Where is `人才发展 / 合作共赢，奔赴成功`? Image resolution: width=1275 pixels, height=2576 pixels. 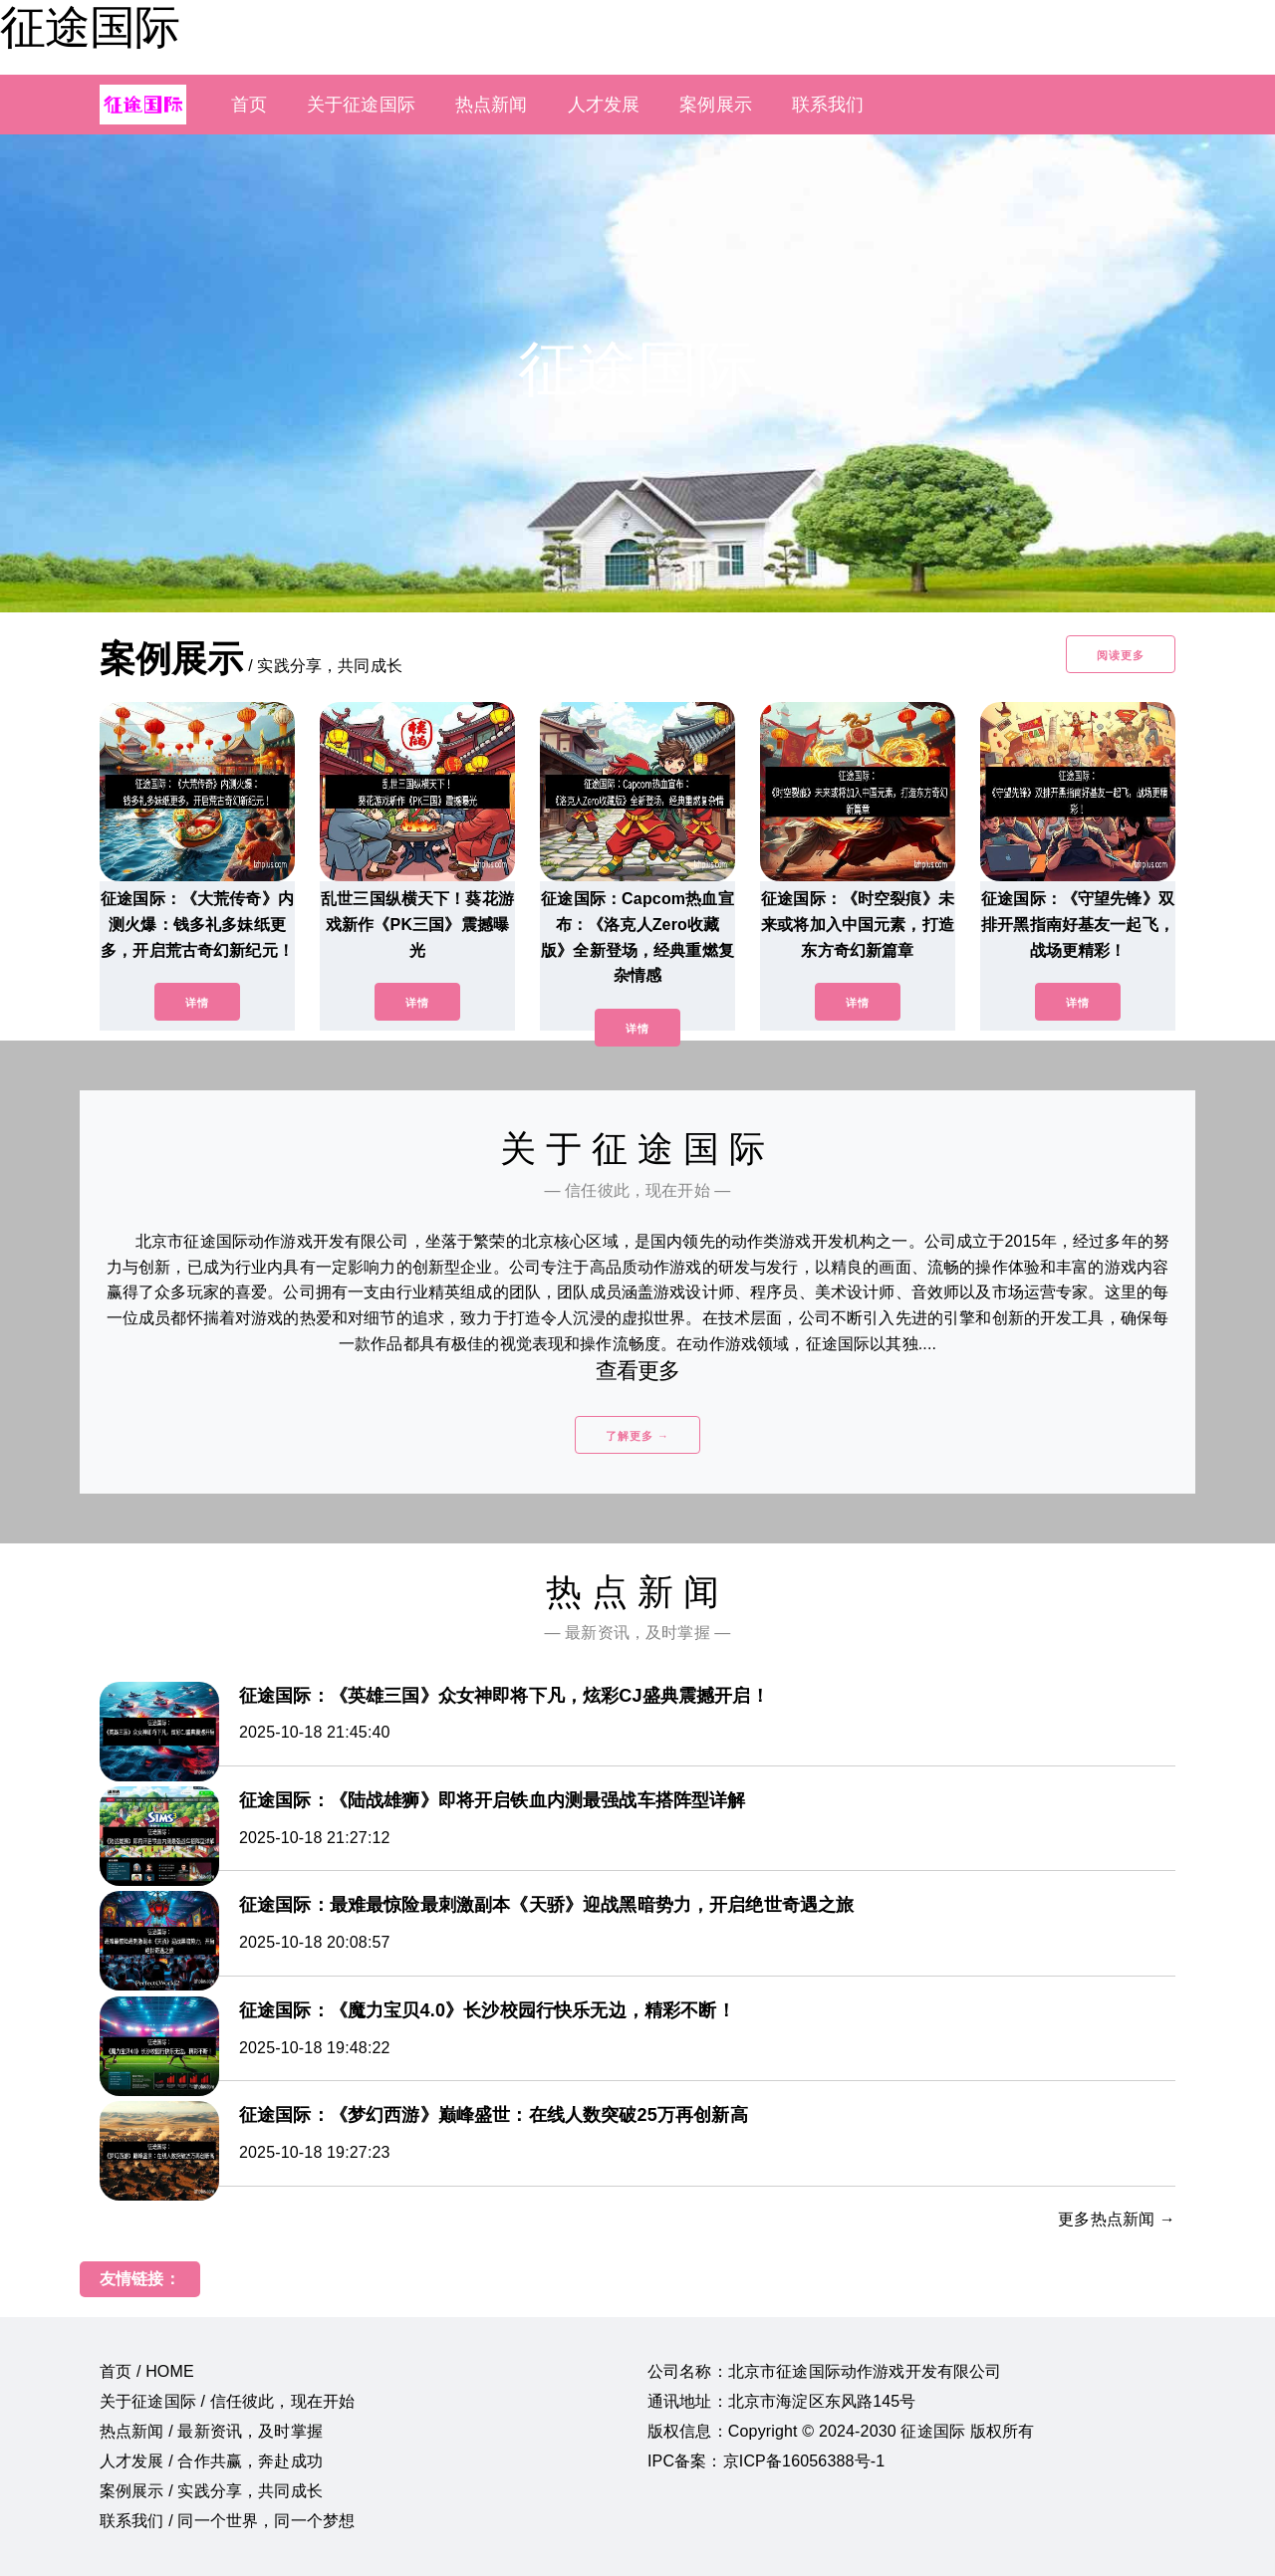
人才发展 / 合作共赢，奔赴成功 is located at coordinates (211, 2461).